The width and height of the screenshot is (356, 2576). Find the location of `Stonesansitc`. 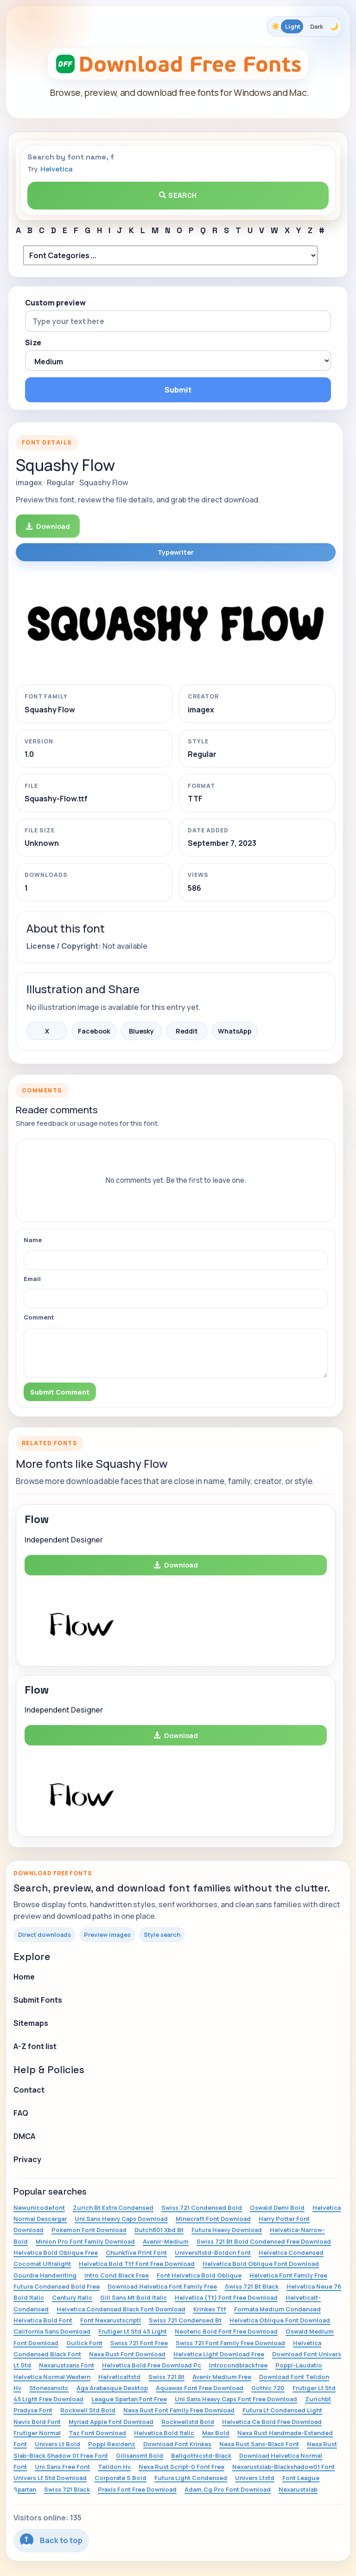

Stonesansitc is located at coordinates (49, 2388).